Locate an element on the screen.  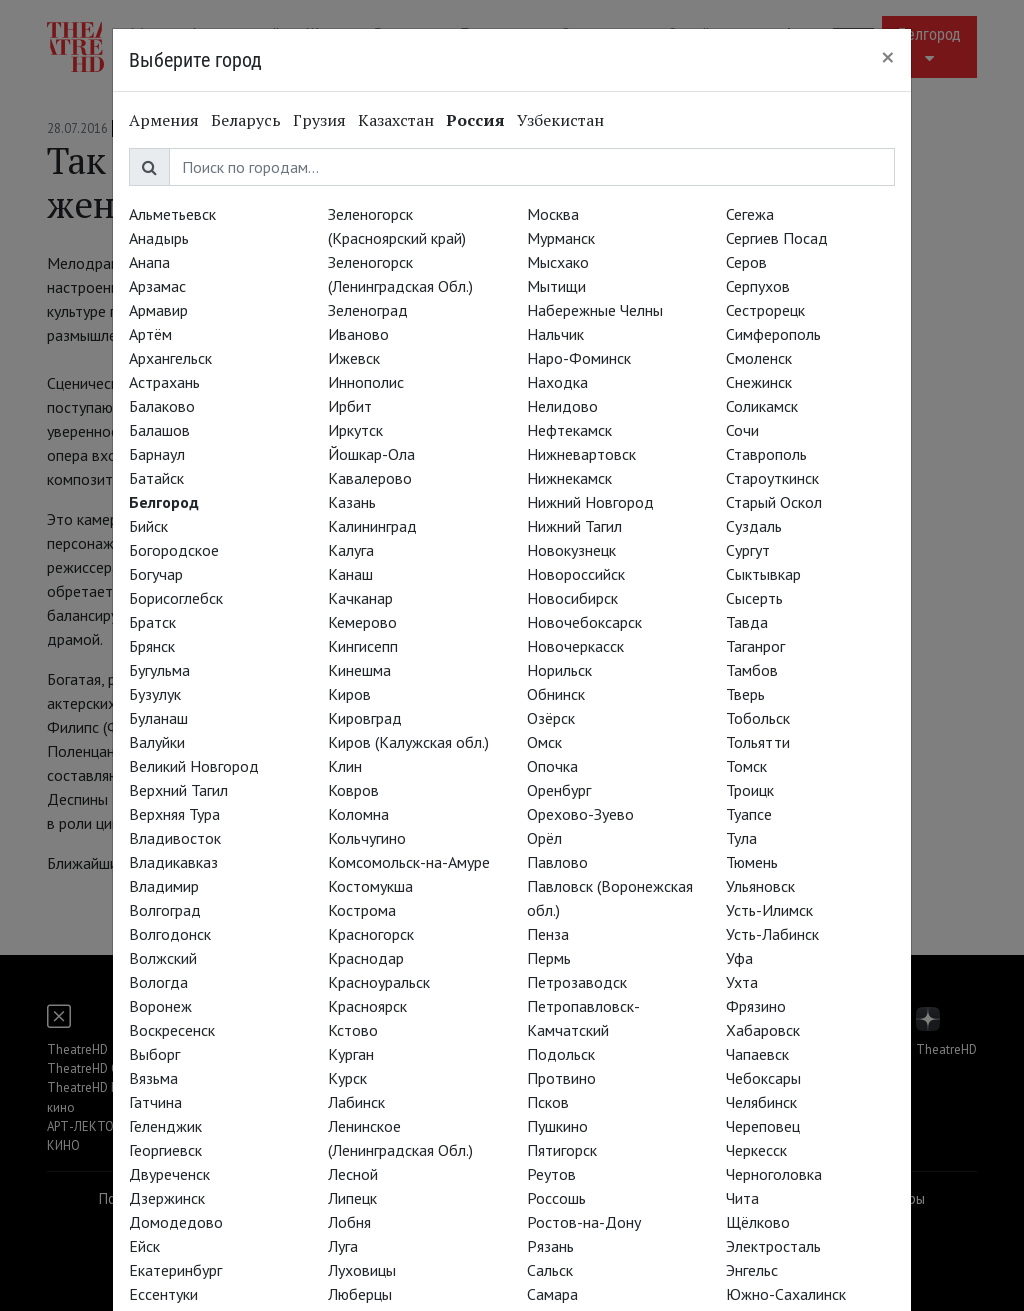
Нефтекамск is located at coordinates (569, 430).